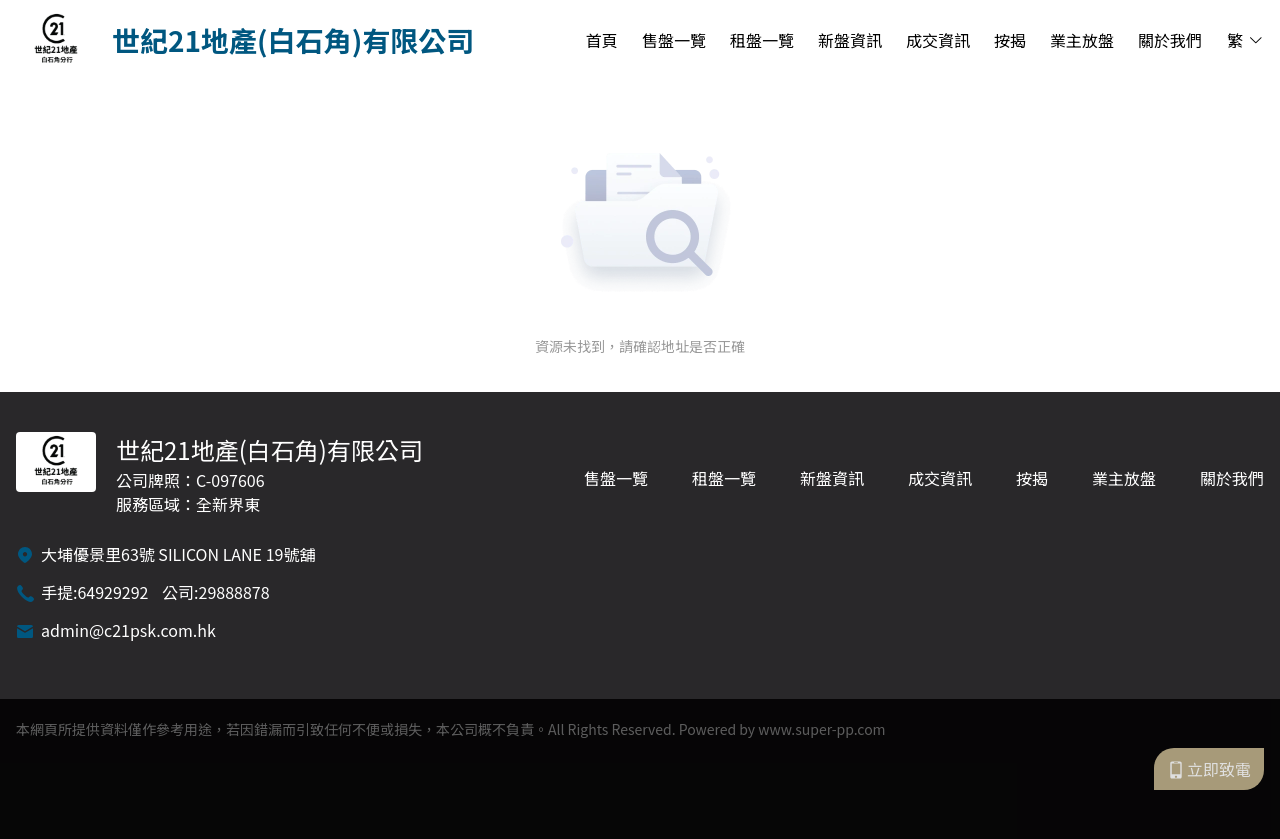 This screenshot has width=1280, height=839. I want to click on 立即致電, so click(1209, 769).